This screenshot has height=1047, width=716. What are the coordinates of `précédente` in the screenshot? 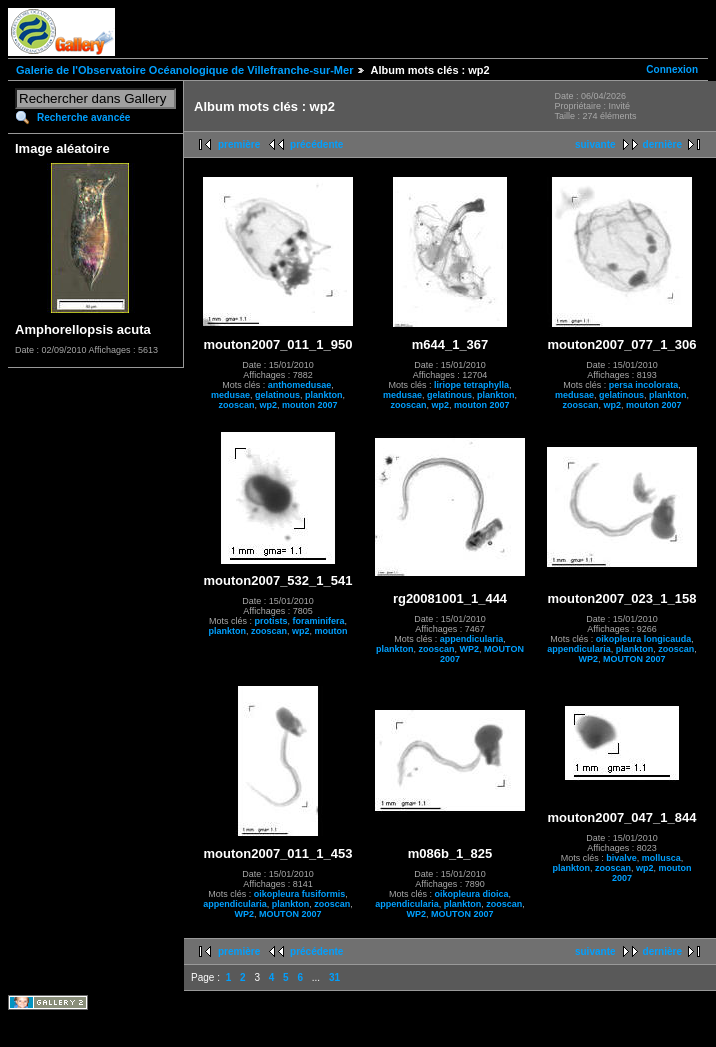 It's located at (316, 144).